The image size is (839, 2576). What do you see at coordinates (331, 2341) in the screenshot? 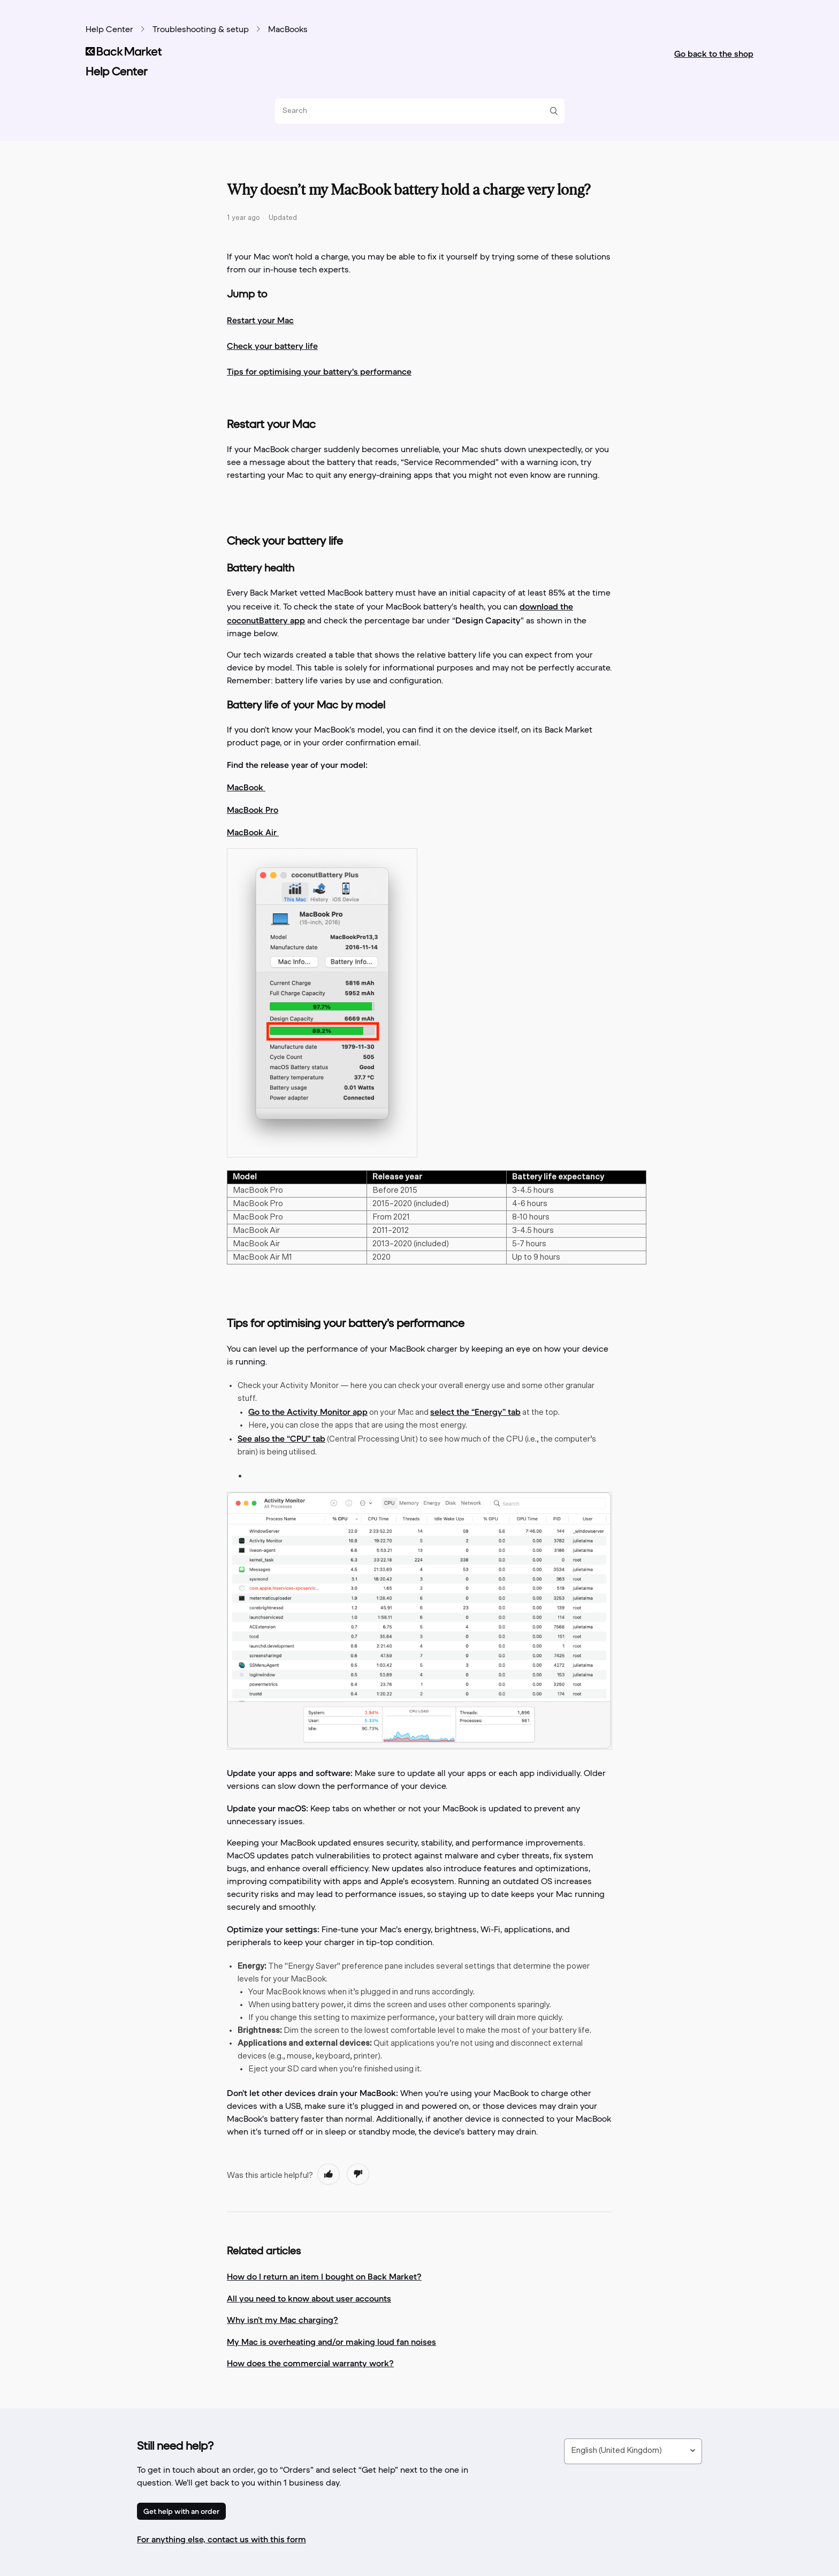
I see `My Mac is overheating and/or making loud fan noises` at bounding box center [331, 2341].